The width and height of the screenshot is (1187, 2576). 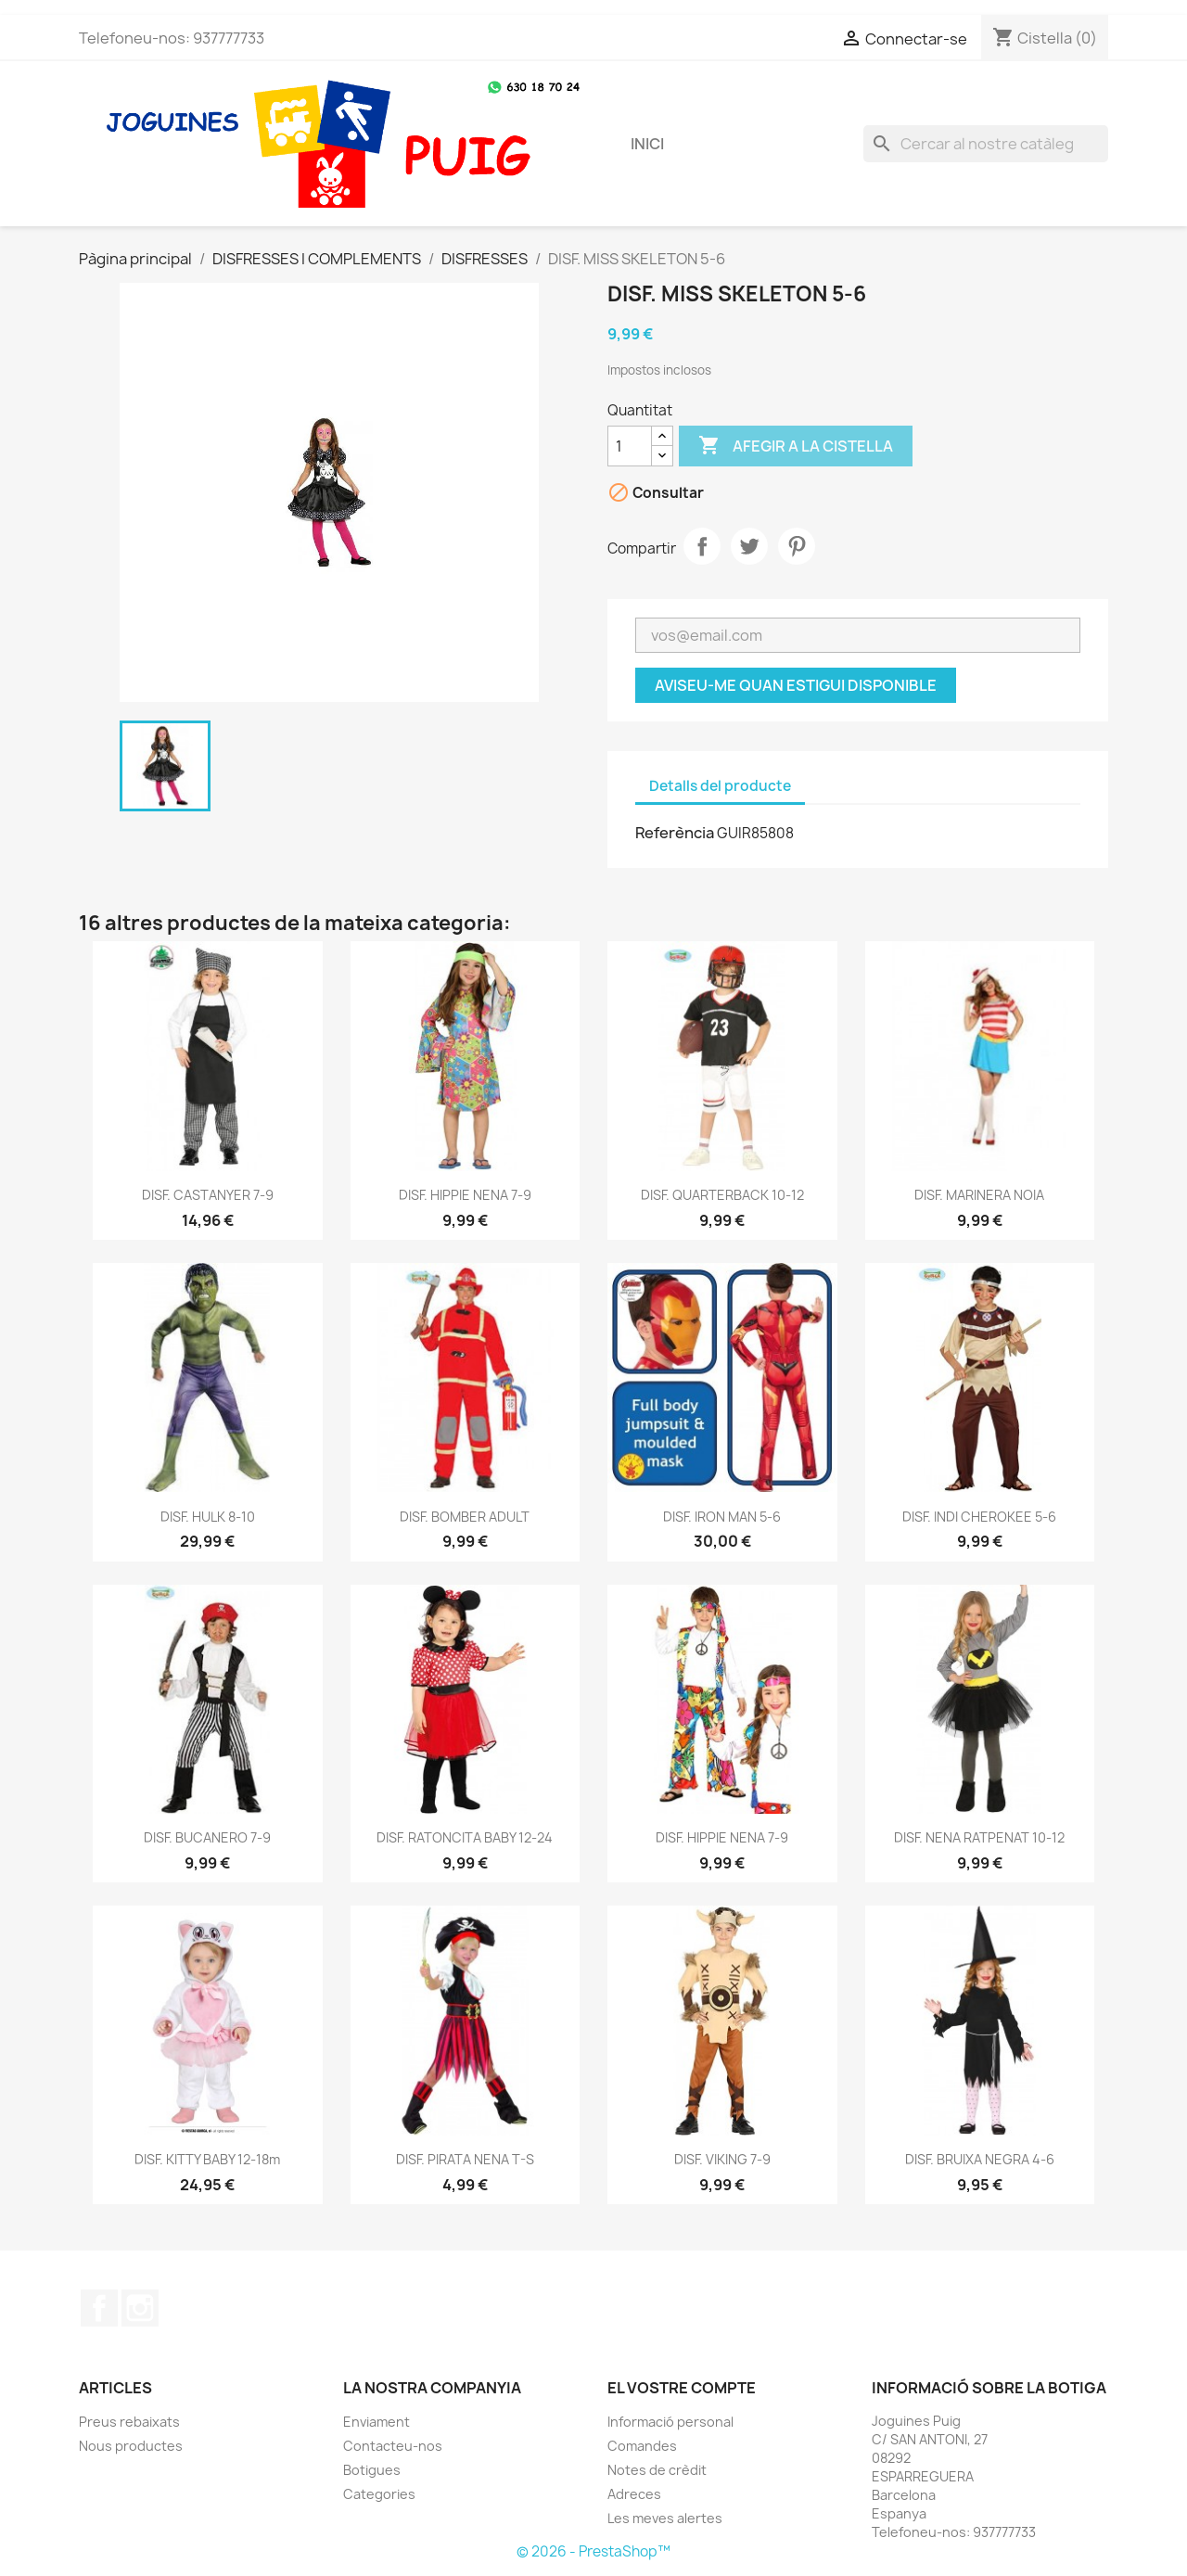 I want to click on DISF. IRON MAN 5-6, so click(x=722, y=1516).